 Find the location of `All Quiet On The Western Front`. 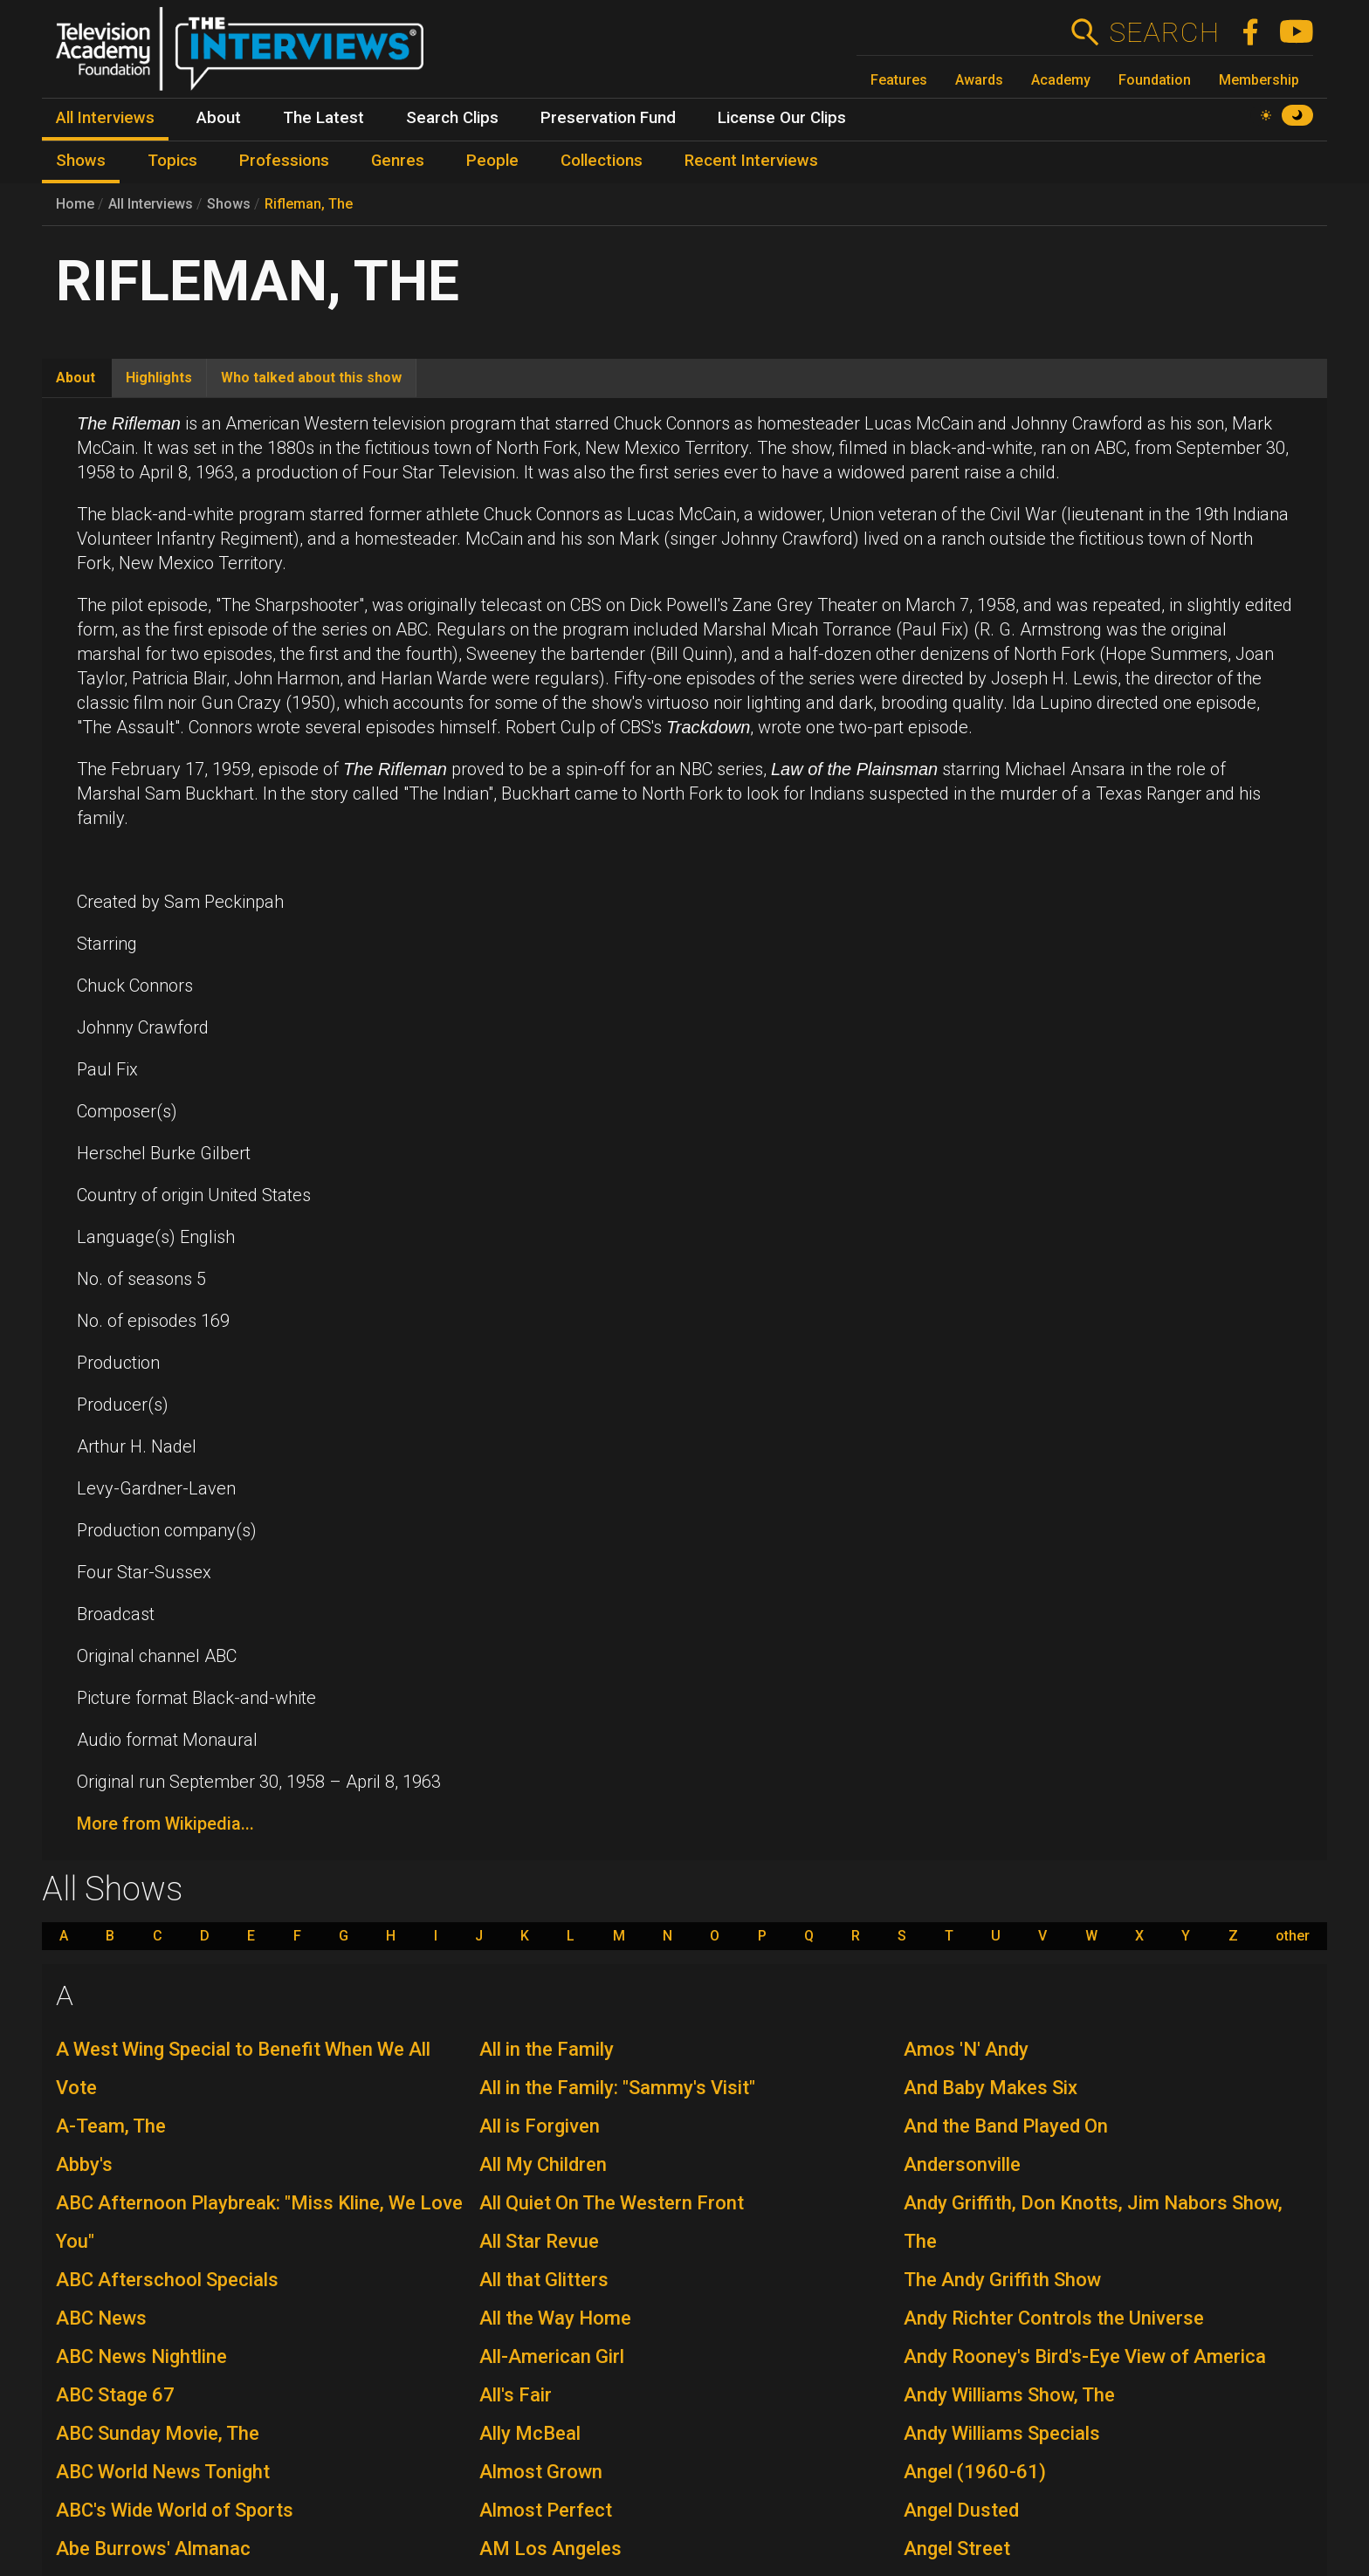

All Quiet On The Western Front is located at coordinates (611, 2203).